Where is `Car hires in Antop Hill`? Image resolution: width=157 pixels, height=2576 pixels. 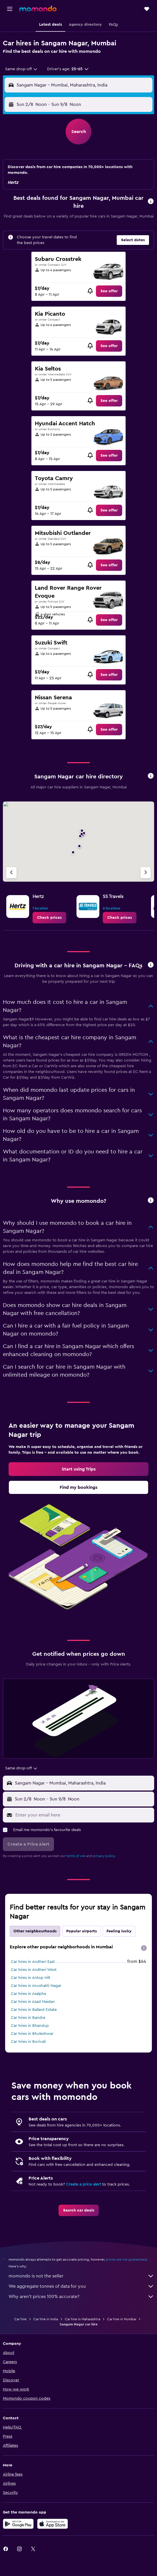 Car hires in Antop Hill is located at coordinates (30, 1978).